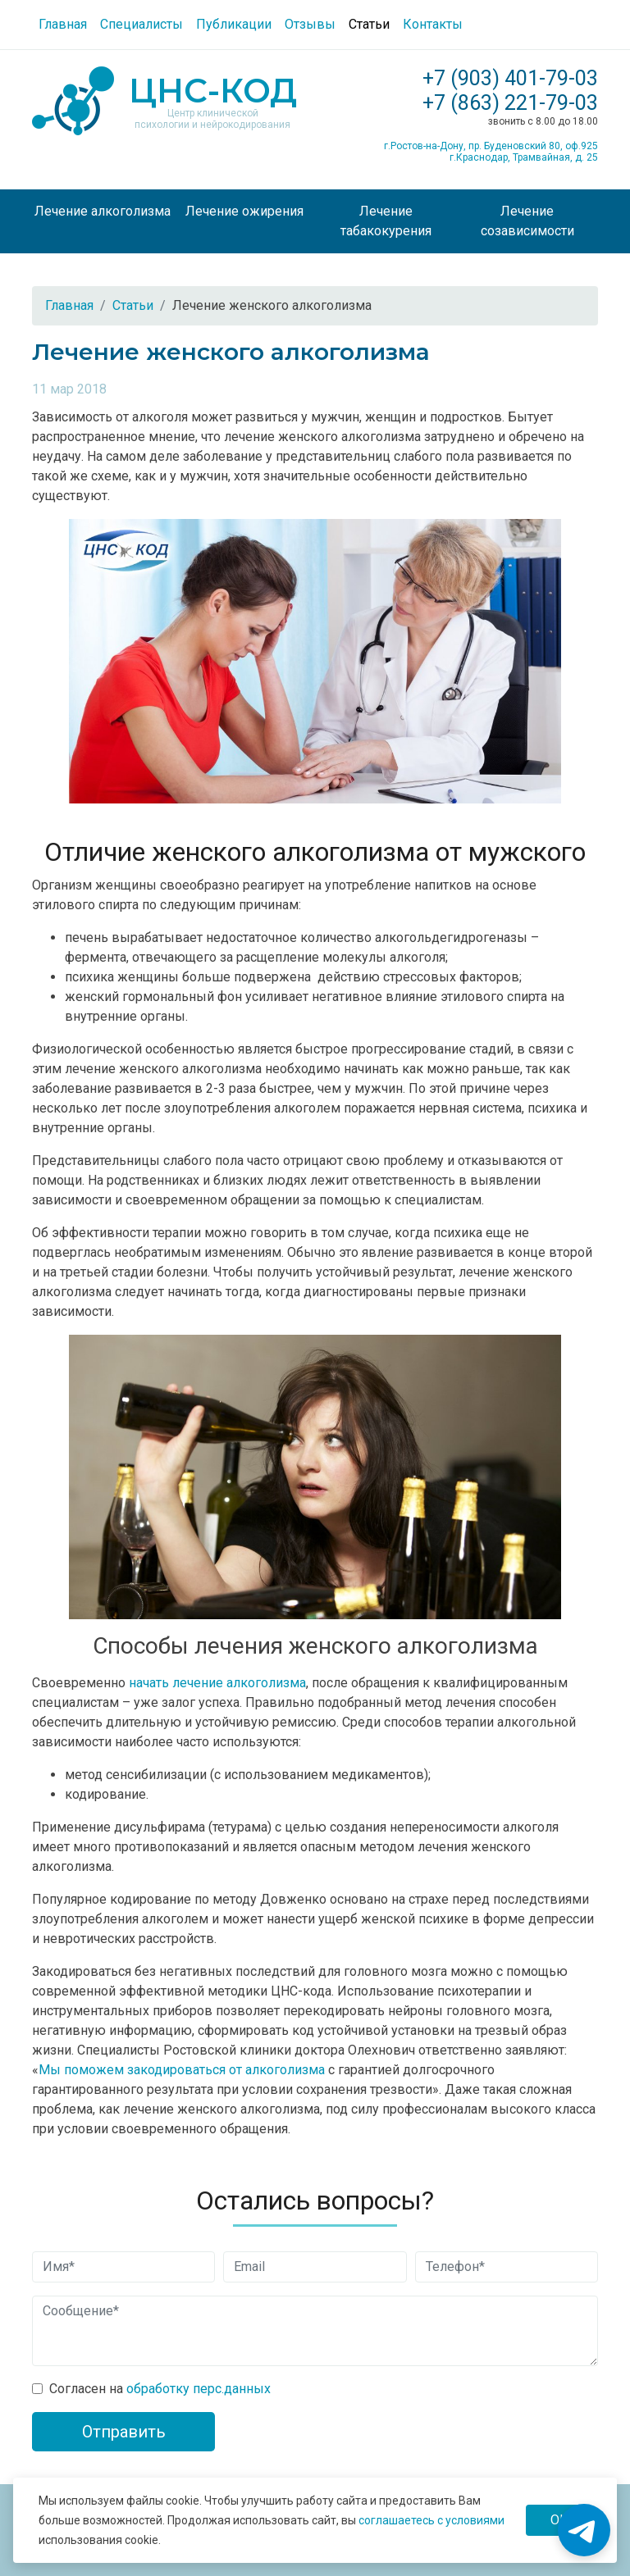  Describe the element at coordinates (431, 2520) in the screenshot. I see `соглашаетесь с условиями` at that location.